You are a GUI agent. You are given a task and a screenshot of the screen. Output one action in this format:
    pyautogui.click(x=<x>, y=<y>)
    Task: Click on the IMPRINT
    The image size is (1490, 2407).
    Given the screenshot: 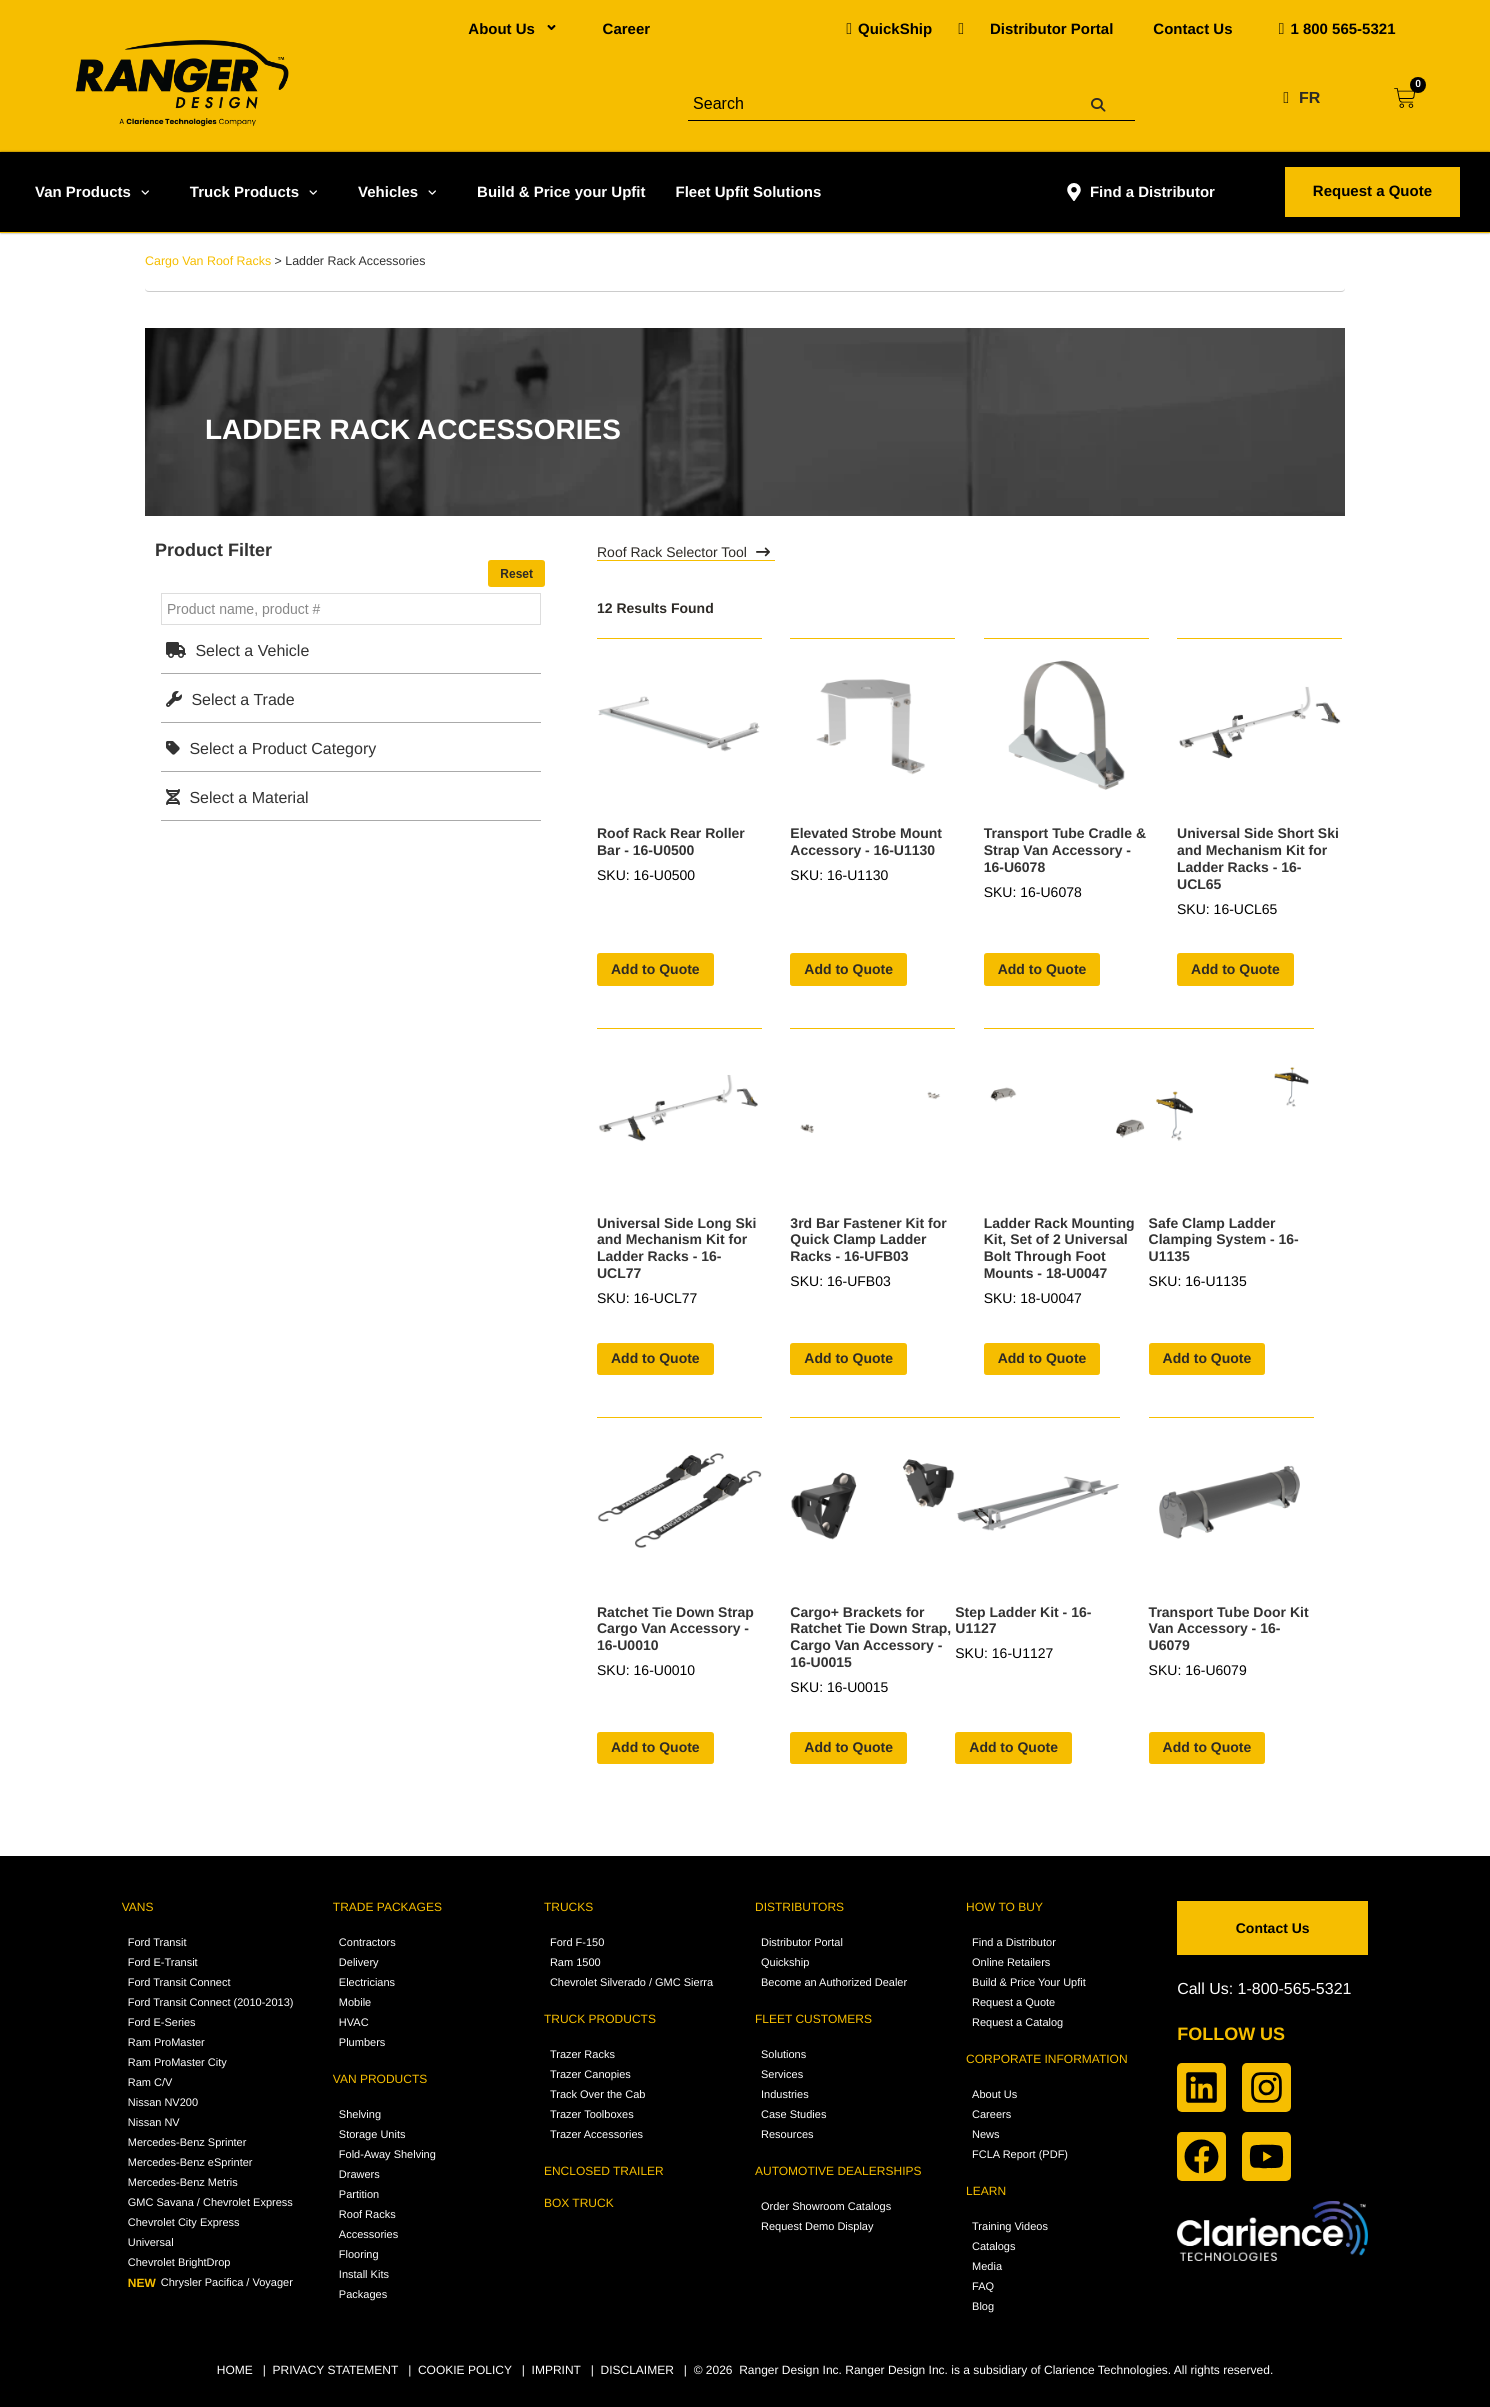 What is the action you would take?
    pyautogui.click(x=556, y=2370)
    